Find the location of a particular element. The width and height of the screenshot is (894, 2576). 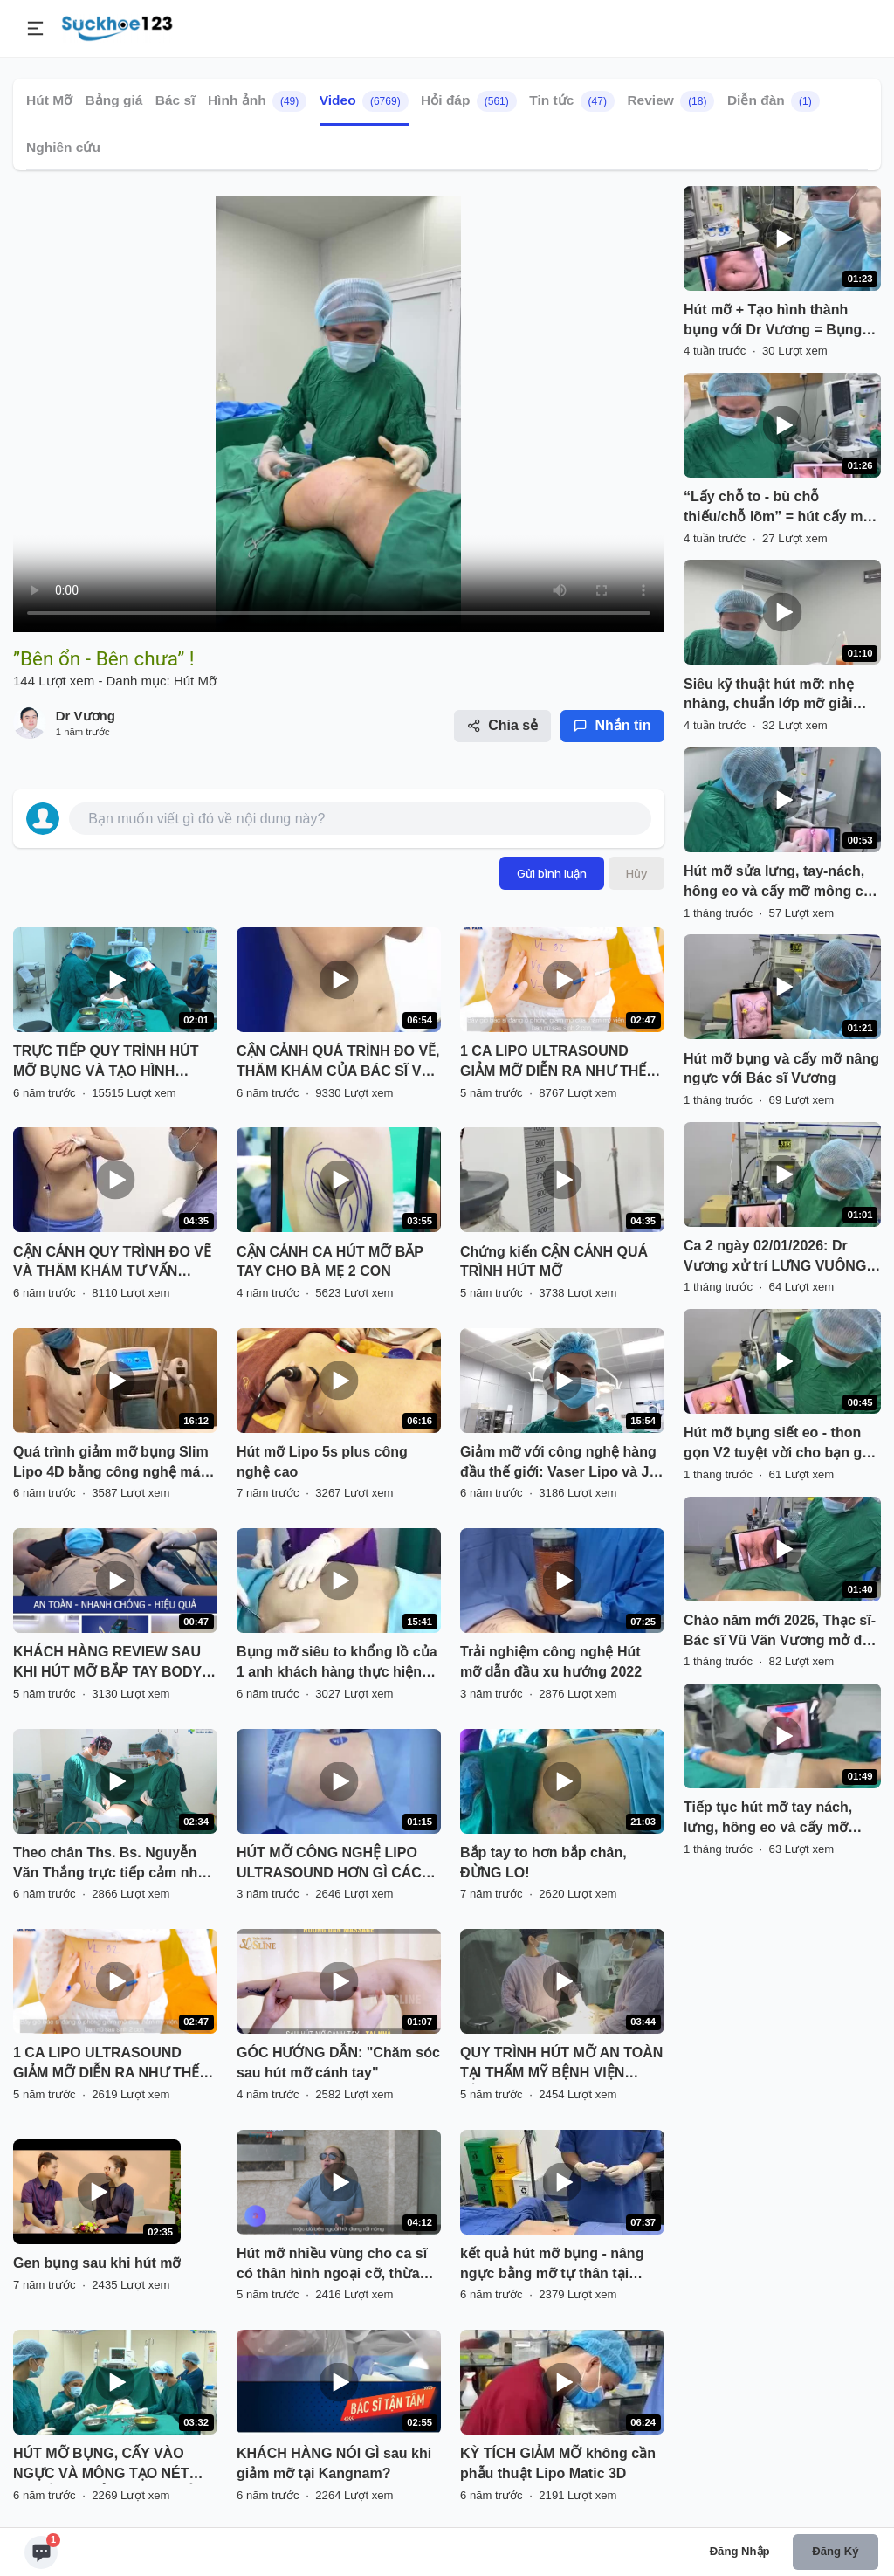

CẬN CẢNH QUÁ TRÌNH ĐO VẼ, THĂM KHÁM CỦA BÁC SĨ VỚI KHÁCH HÀNG TRƯỚC KHI THỰC HIỆN DV GIẢM MỠ SLIMLIPO EXTRA is located at coordinates (338, 1062).